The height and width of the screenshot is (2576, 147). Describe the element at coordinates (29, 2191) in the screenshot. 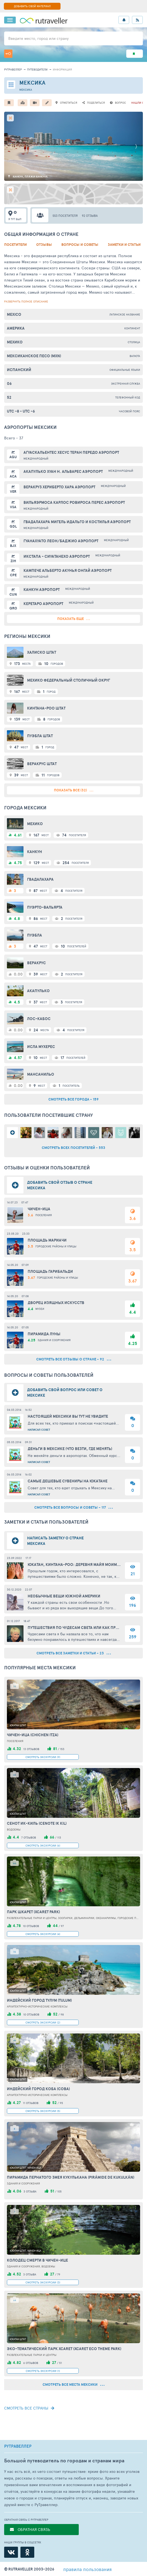

I see `3 отзыва` at that location.